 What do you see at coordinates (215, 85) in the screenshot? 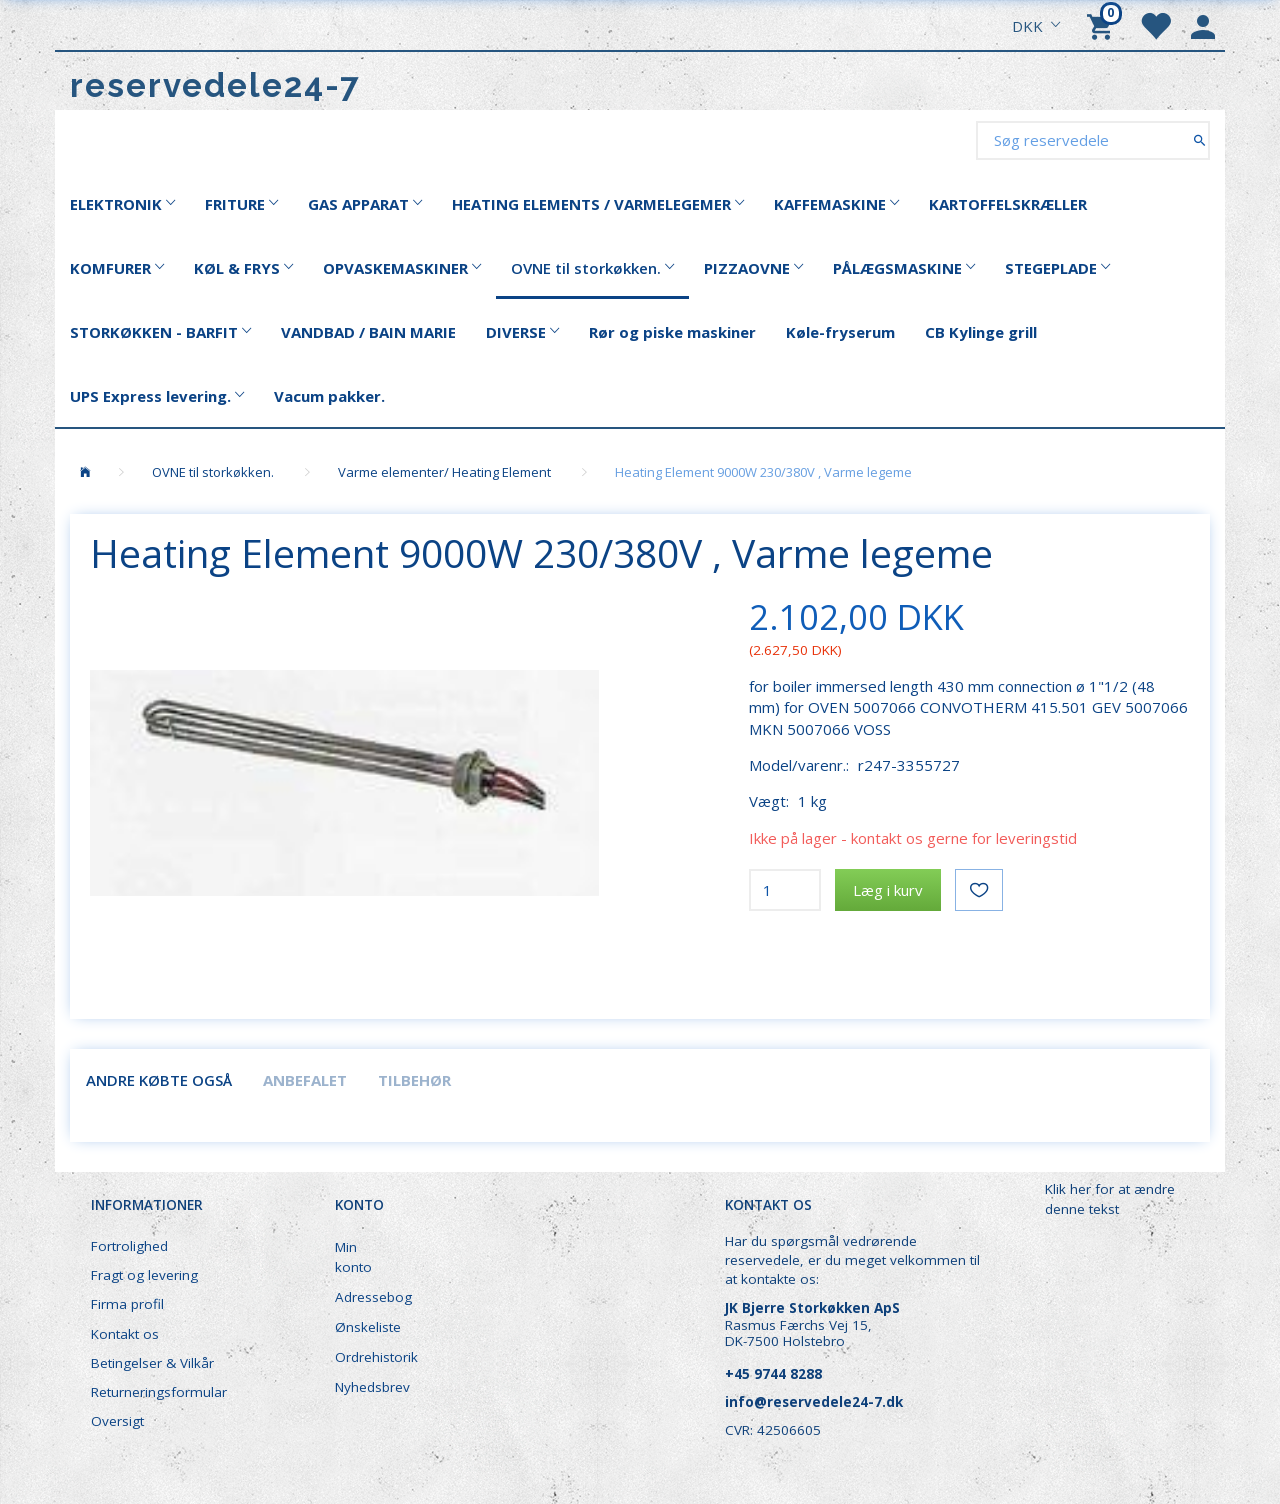
I see `[reservedele24-7]` at bounding box center [215, 85].